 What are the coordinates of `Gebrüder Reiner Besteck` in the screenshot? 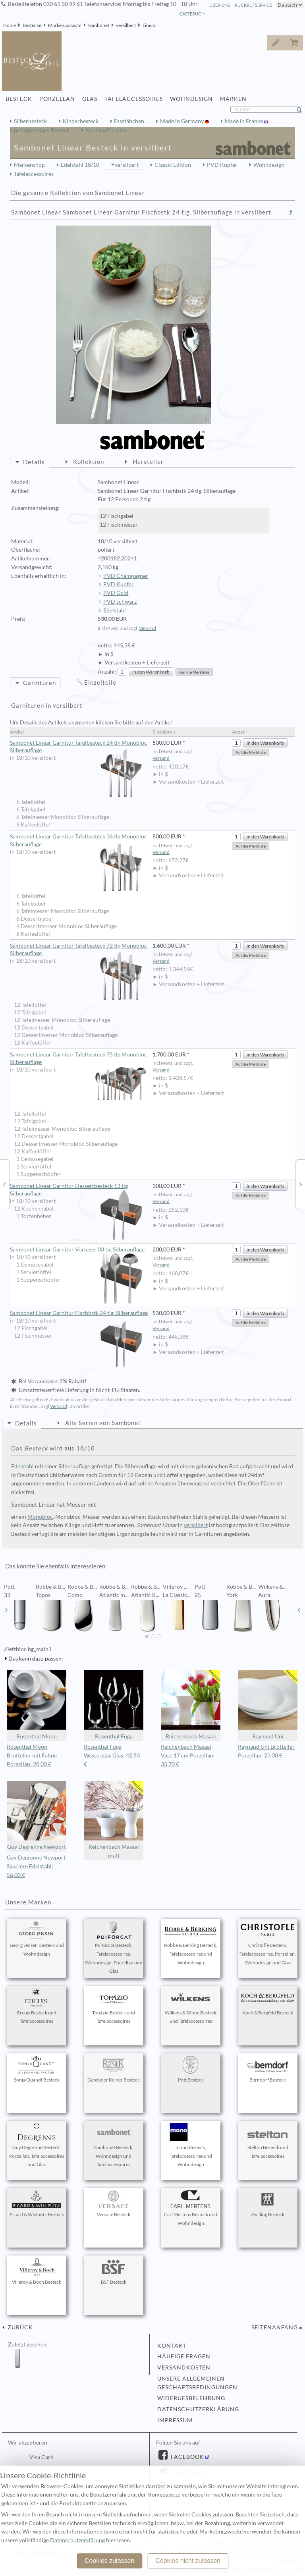 It's located at (114, 2069).